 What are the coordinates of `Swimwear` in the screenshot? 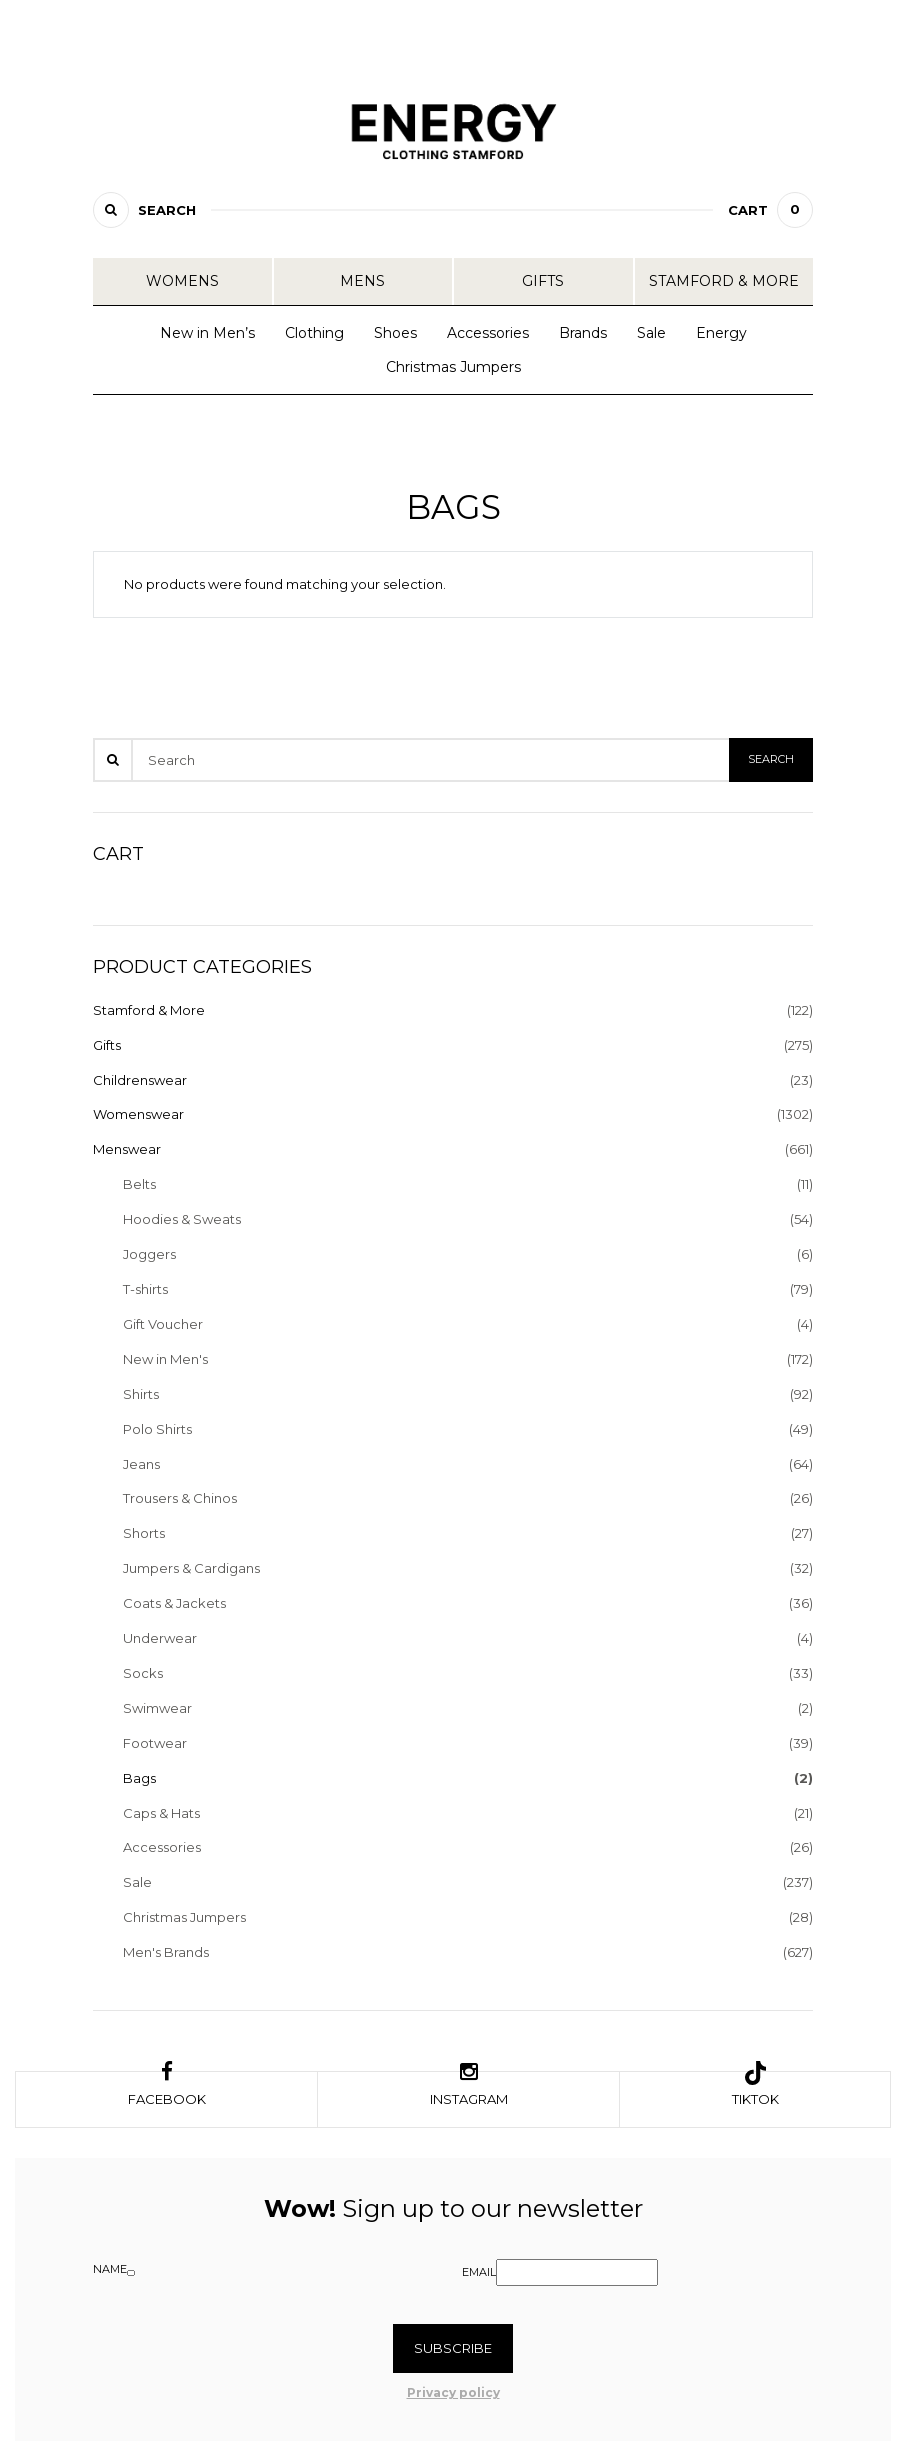 It's located at (157, 1708).